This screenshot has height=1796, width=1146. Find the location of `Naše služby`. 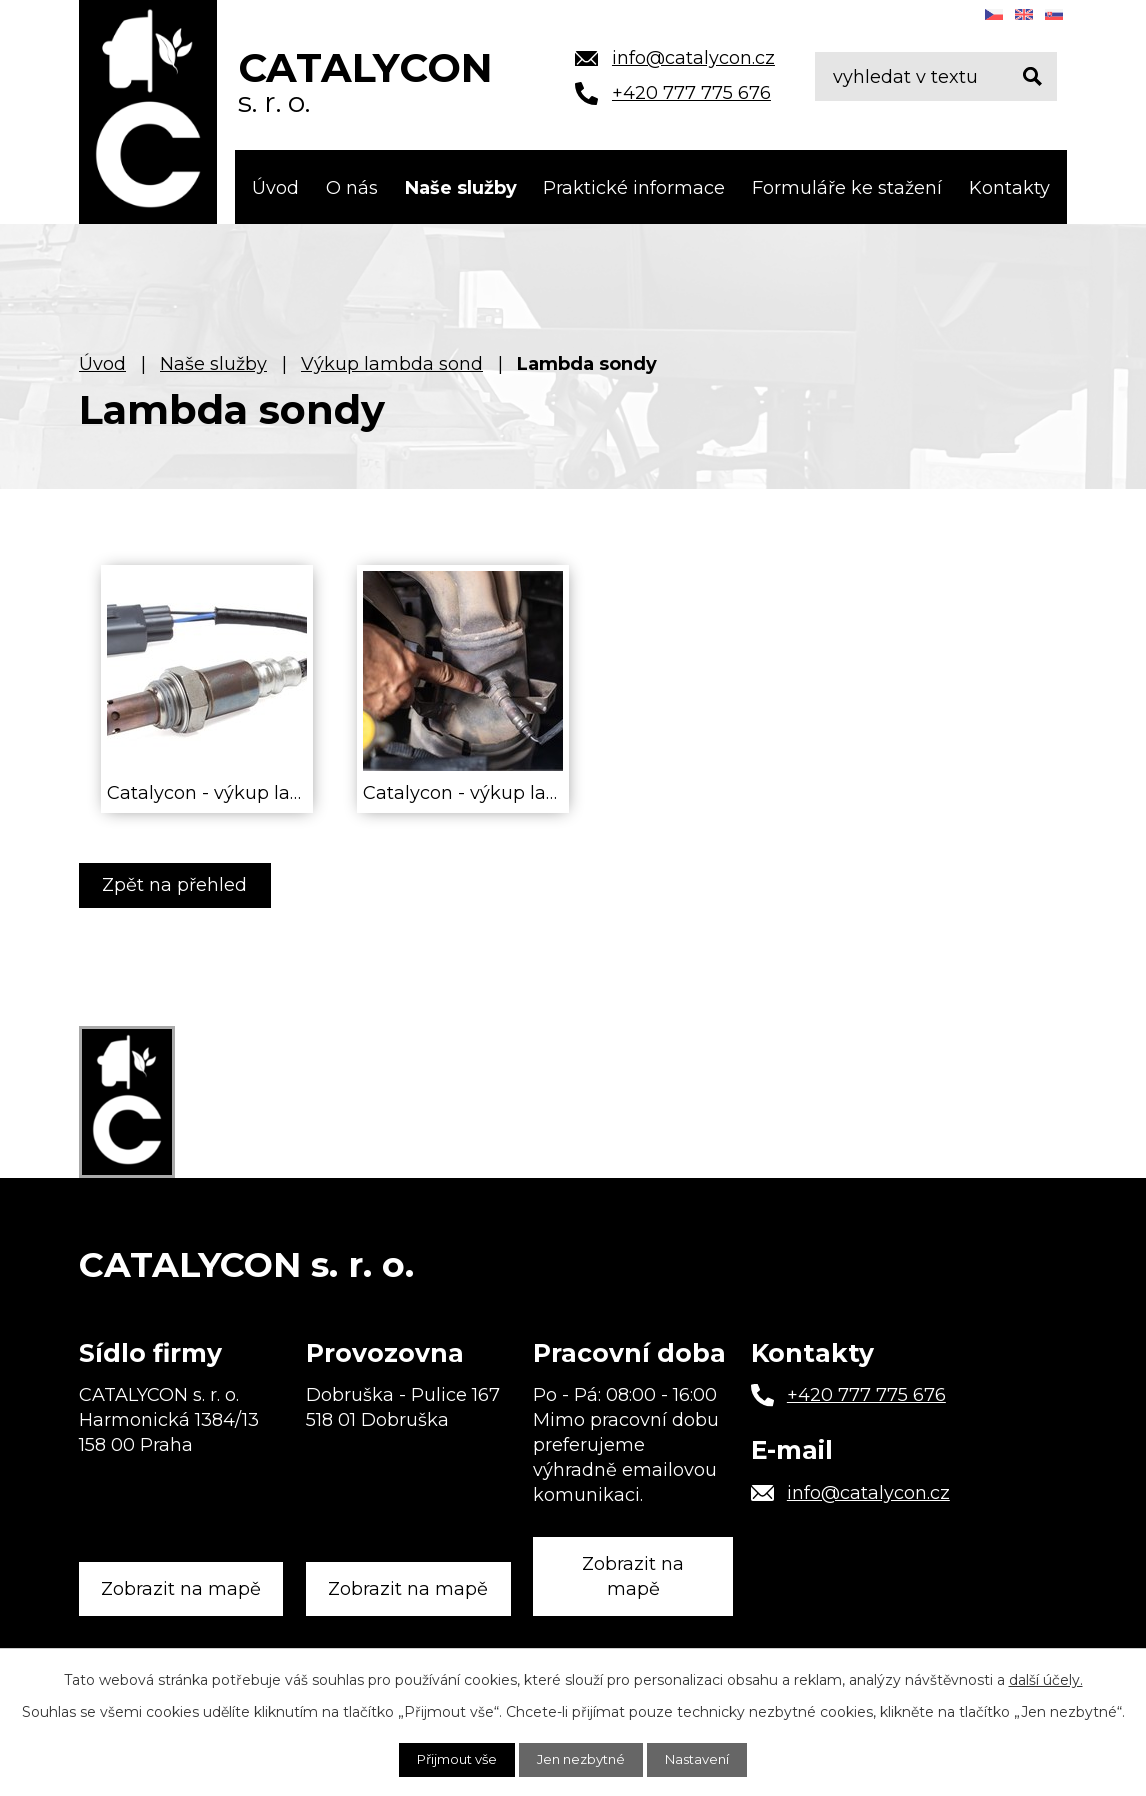

Naše služby is located at coordinates (461, 188).